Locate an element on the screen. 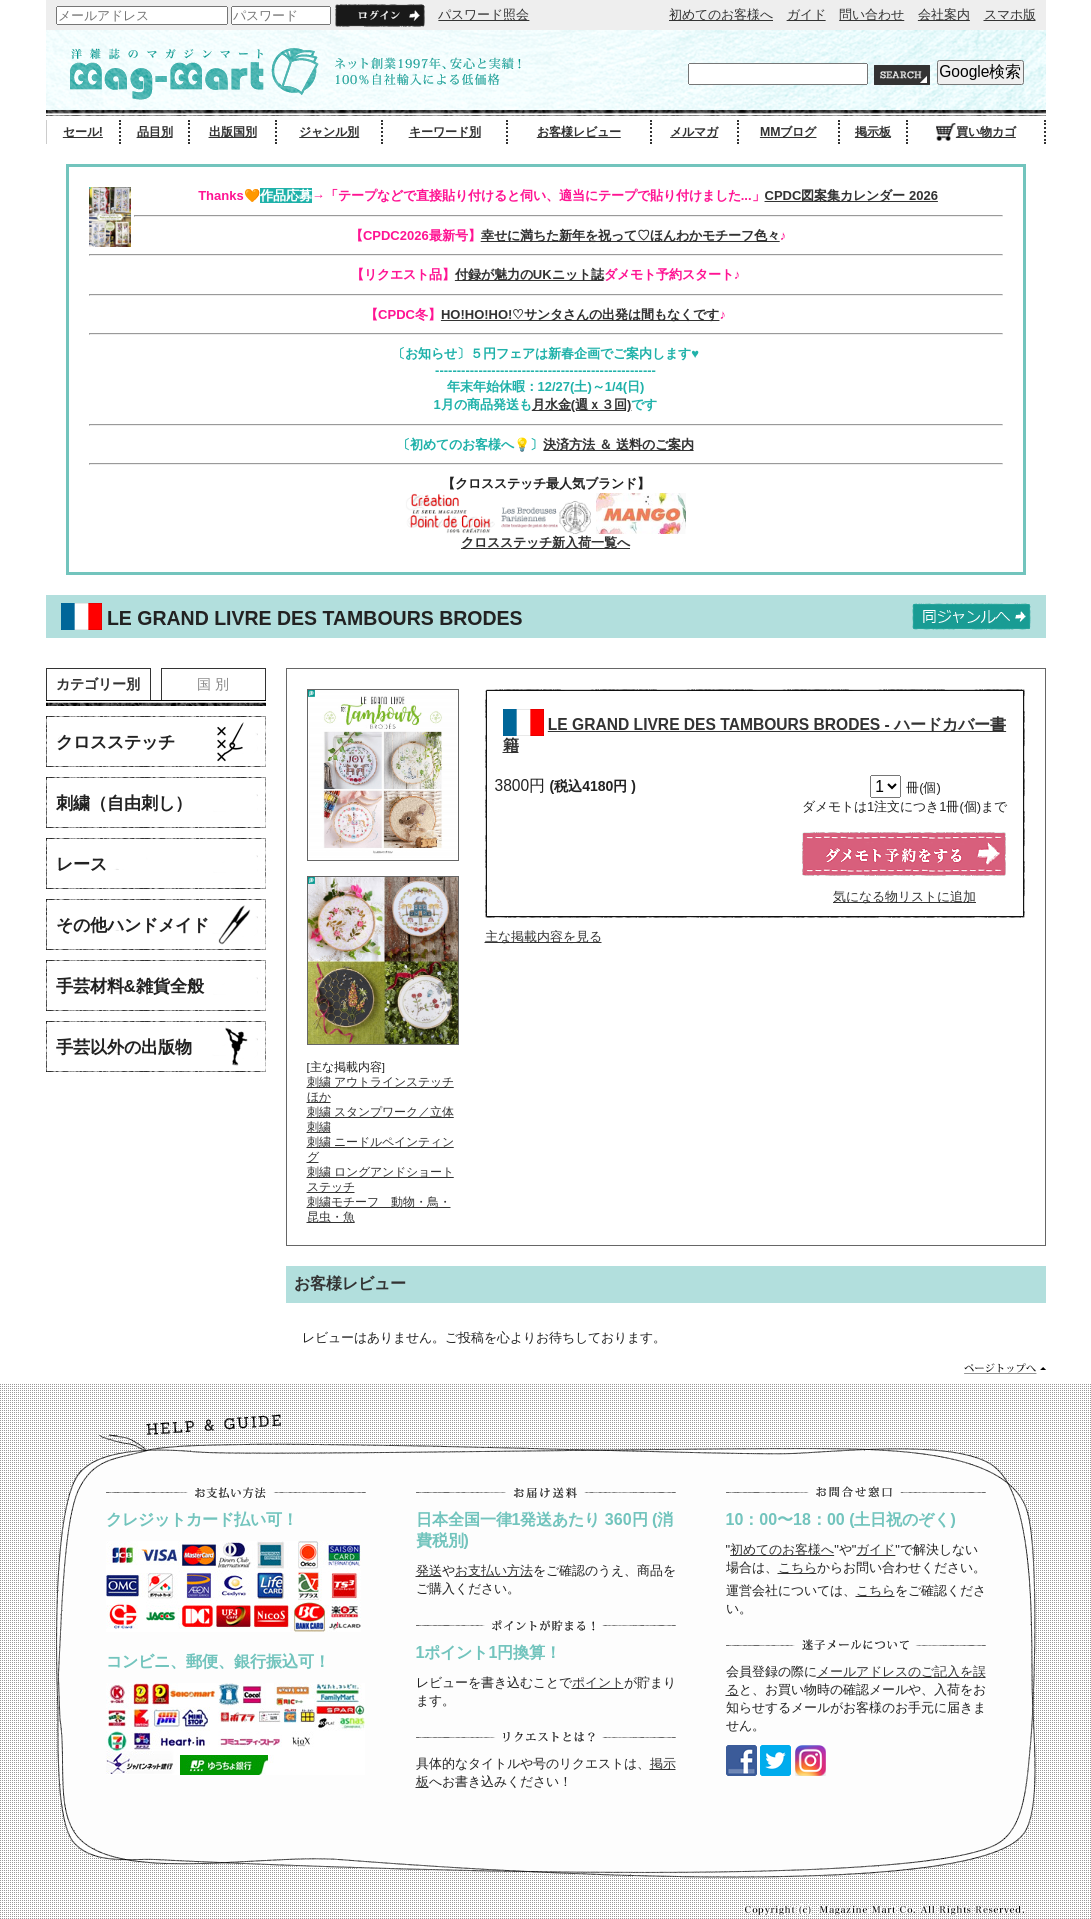 The width and height of the screenshot is (1091, 1919). 品目別 is located at coordinates (155, 132).